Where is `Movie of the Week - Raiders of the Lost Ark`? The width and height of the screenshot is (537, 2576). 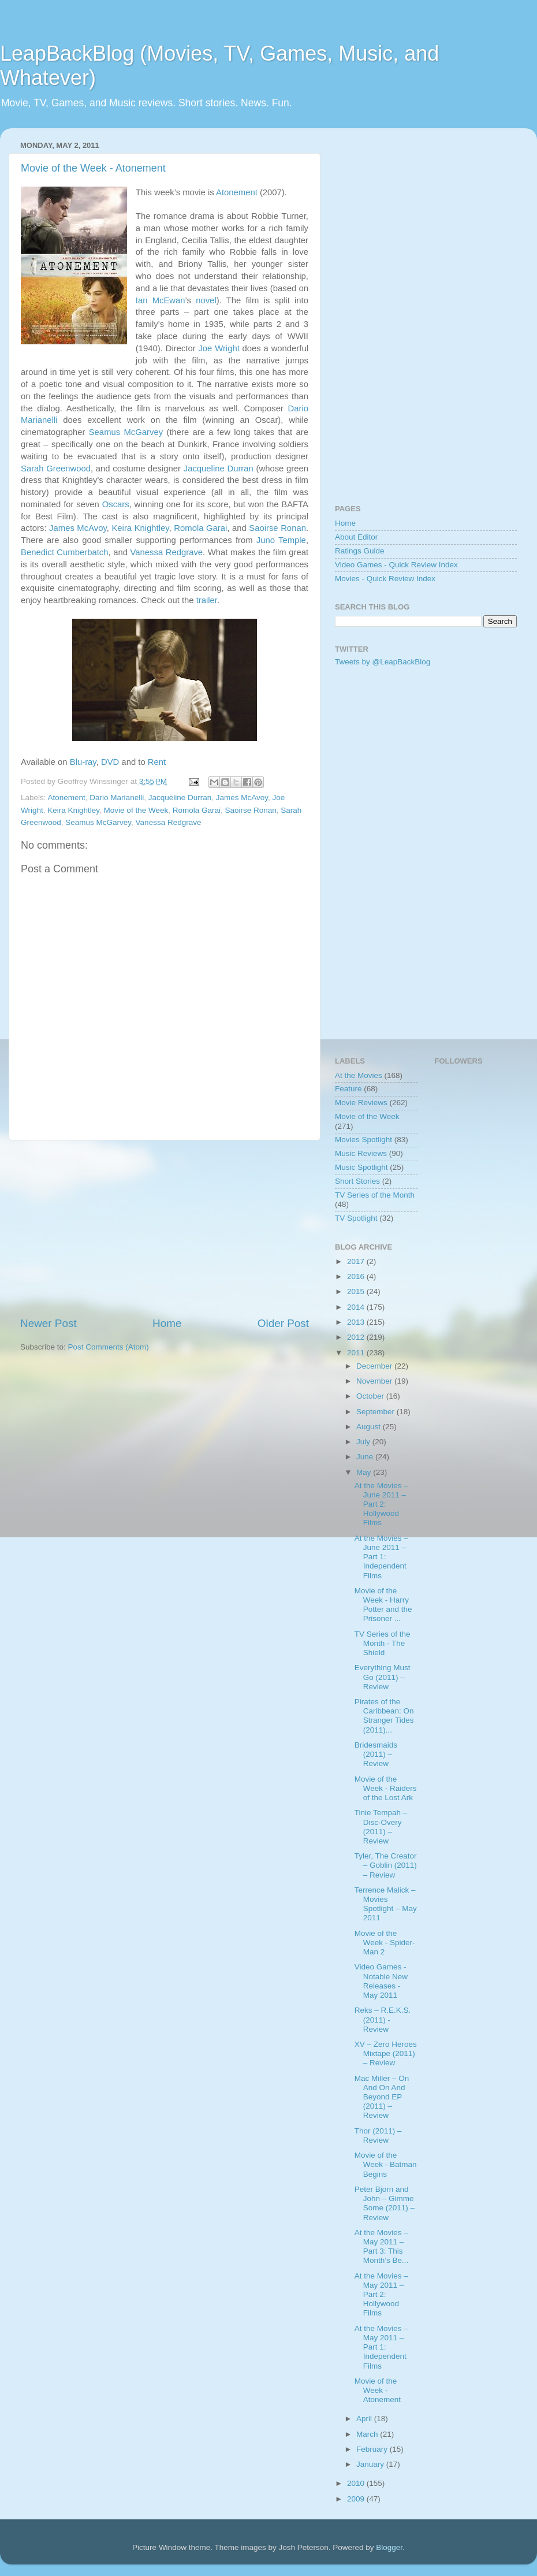
Movie of the Week - Raiders of the Lost Ark is located at coordinates (386, 1788).